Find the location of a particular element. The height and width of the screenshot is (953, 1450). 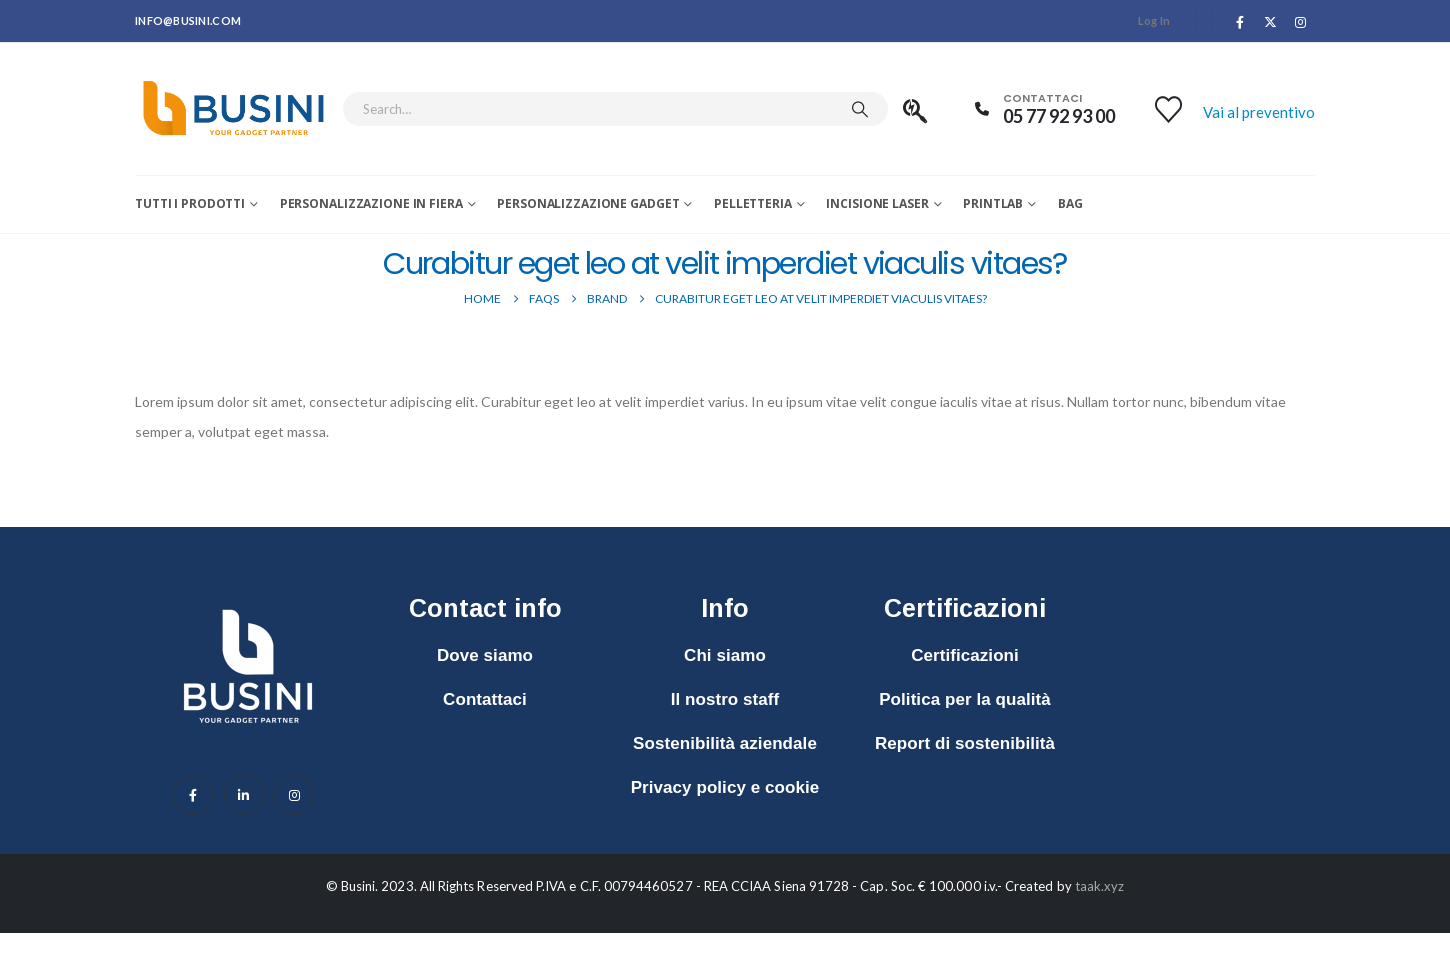

[X] is located at coordinates (1271, 22).